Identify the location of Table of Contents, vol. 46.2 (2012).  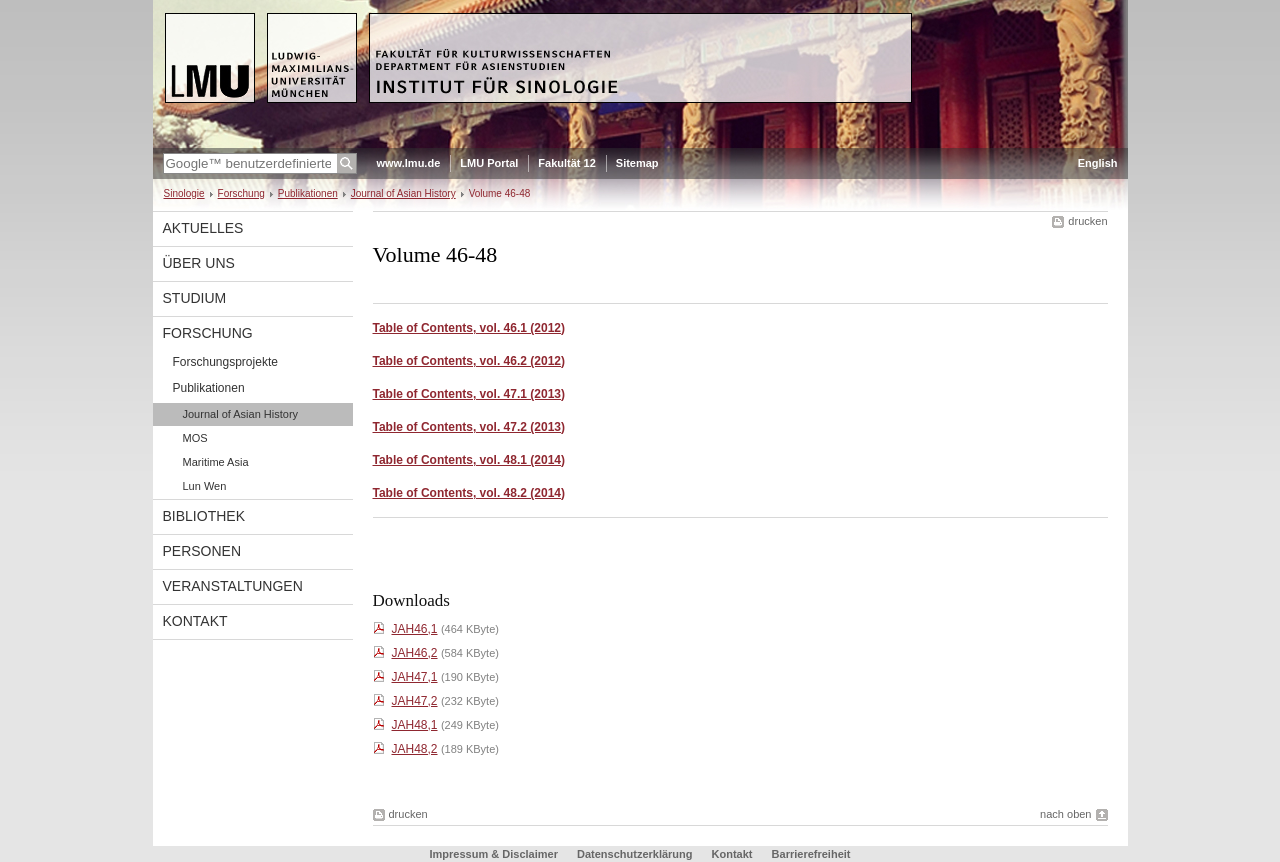
(469, 361).